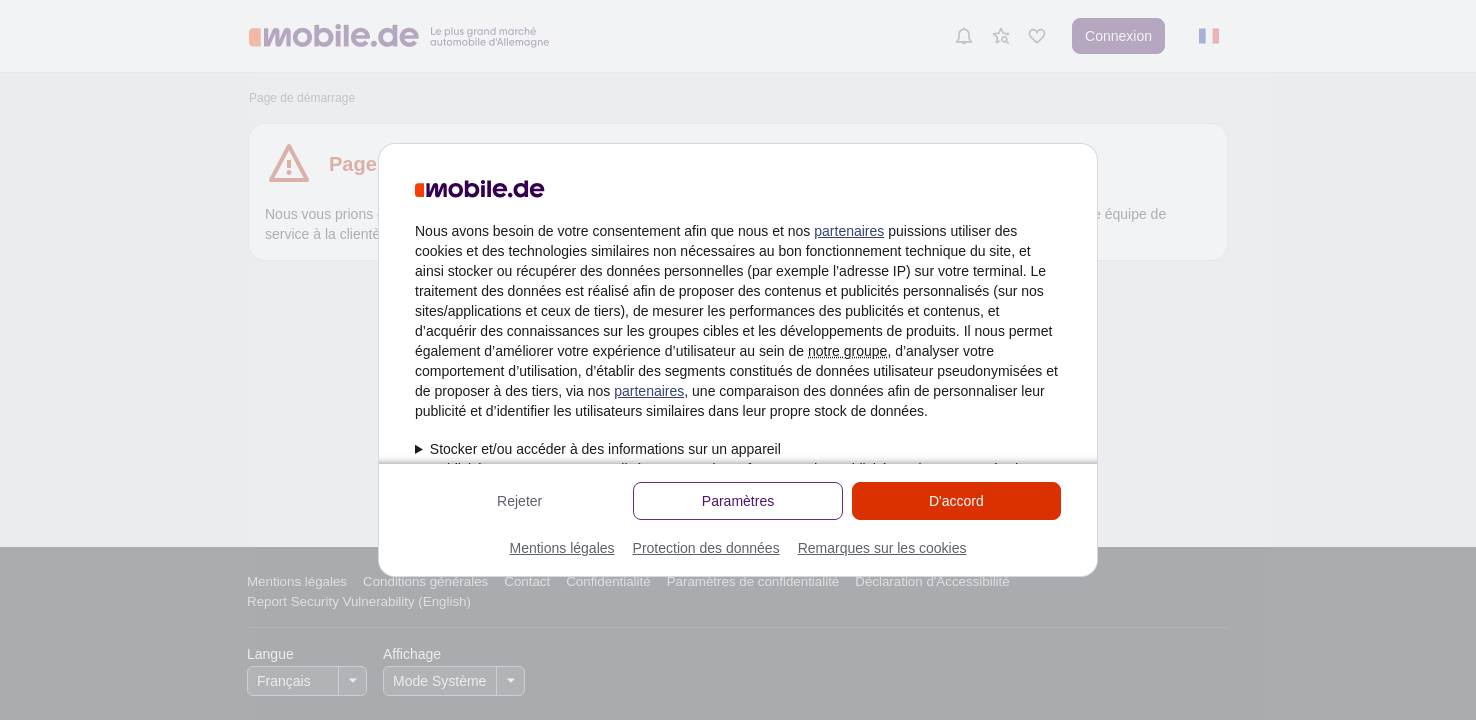 The image size is (1476, 720). Describe the element at coordinates (956, 501) in the screenshot. I see `D'accord` at that location.